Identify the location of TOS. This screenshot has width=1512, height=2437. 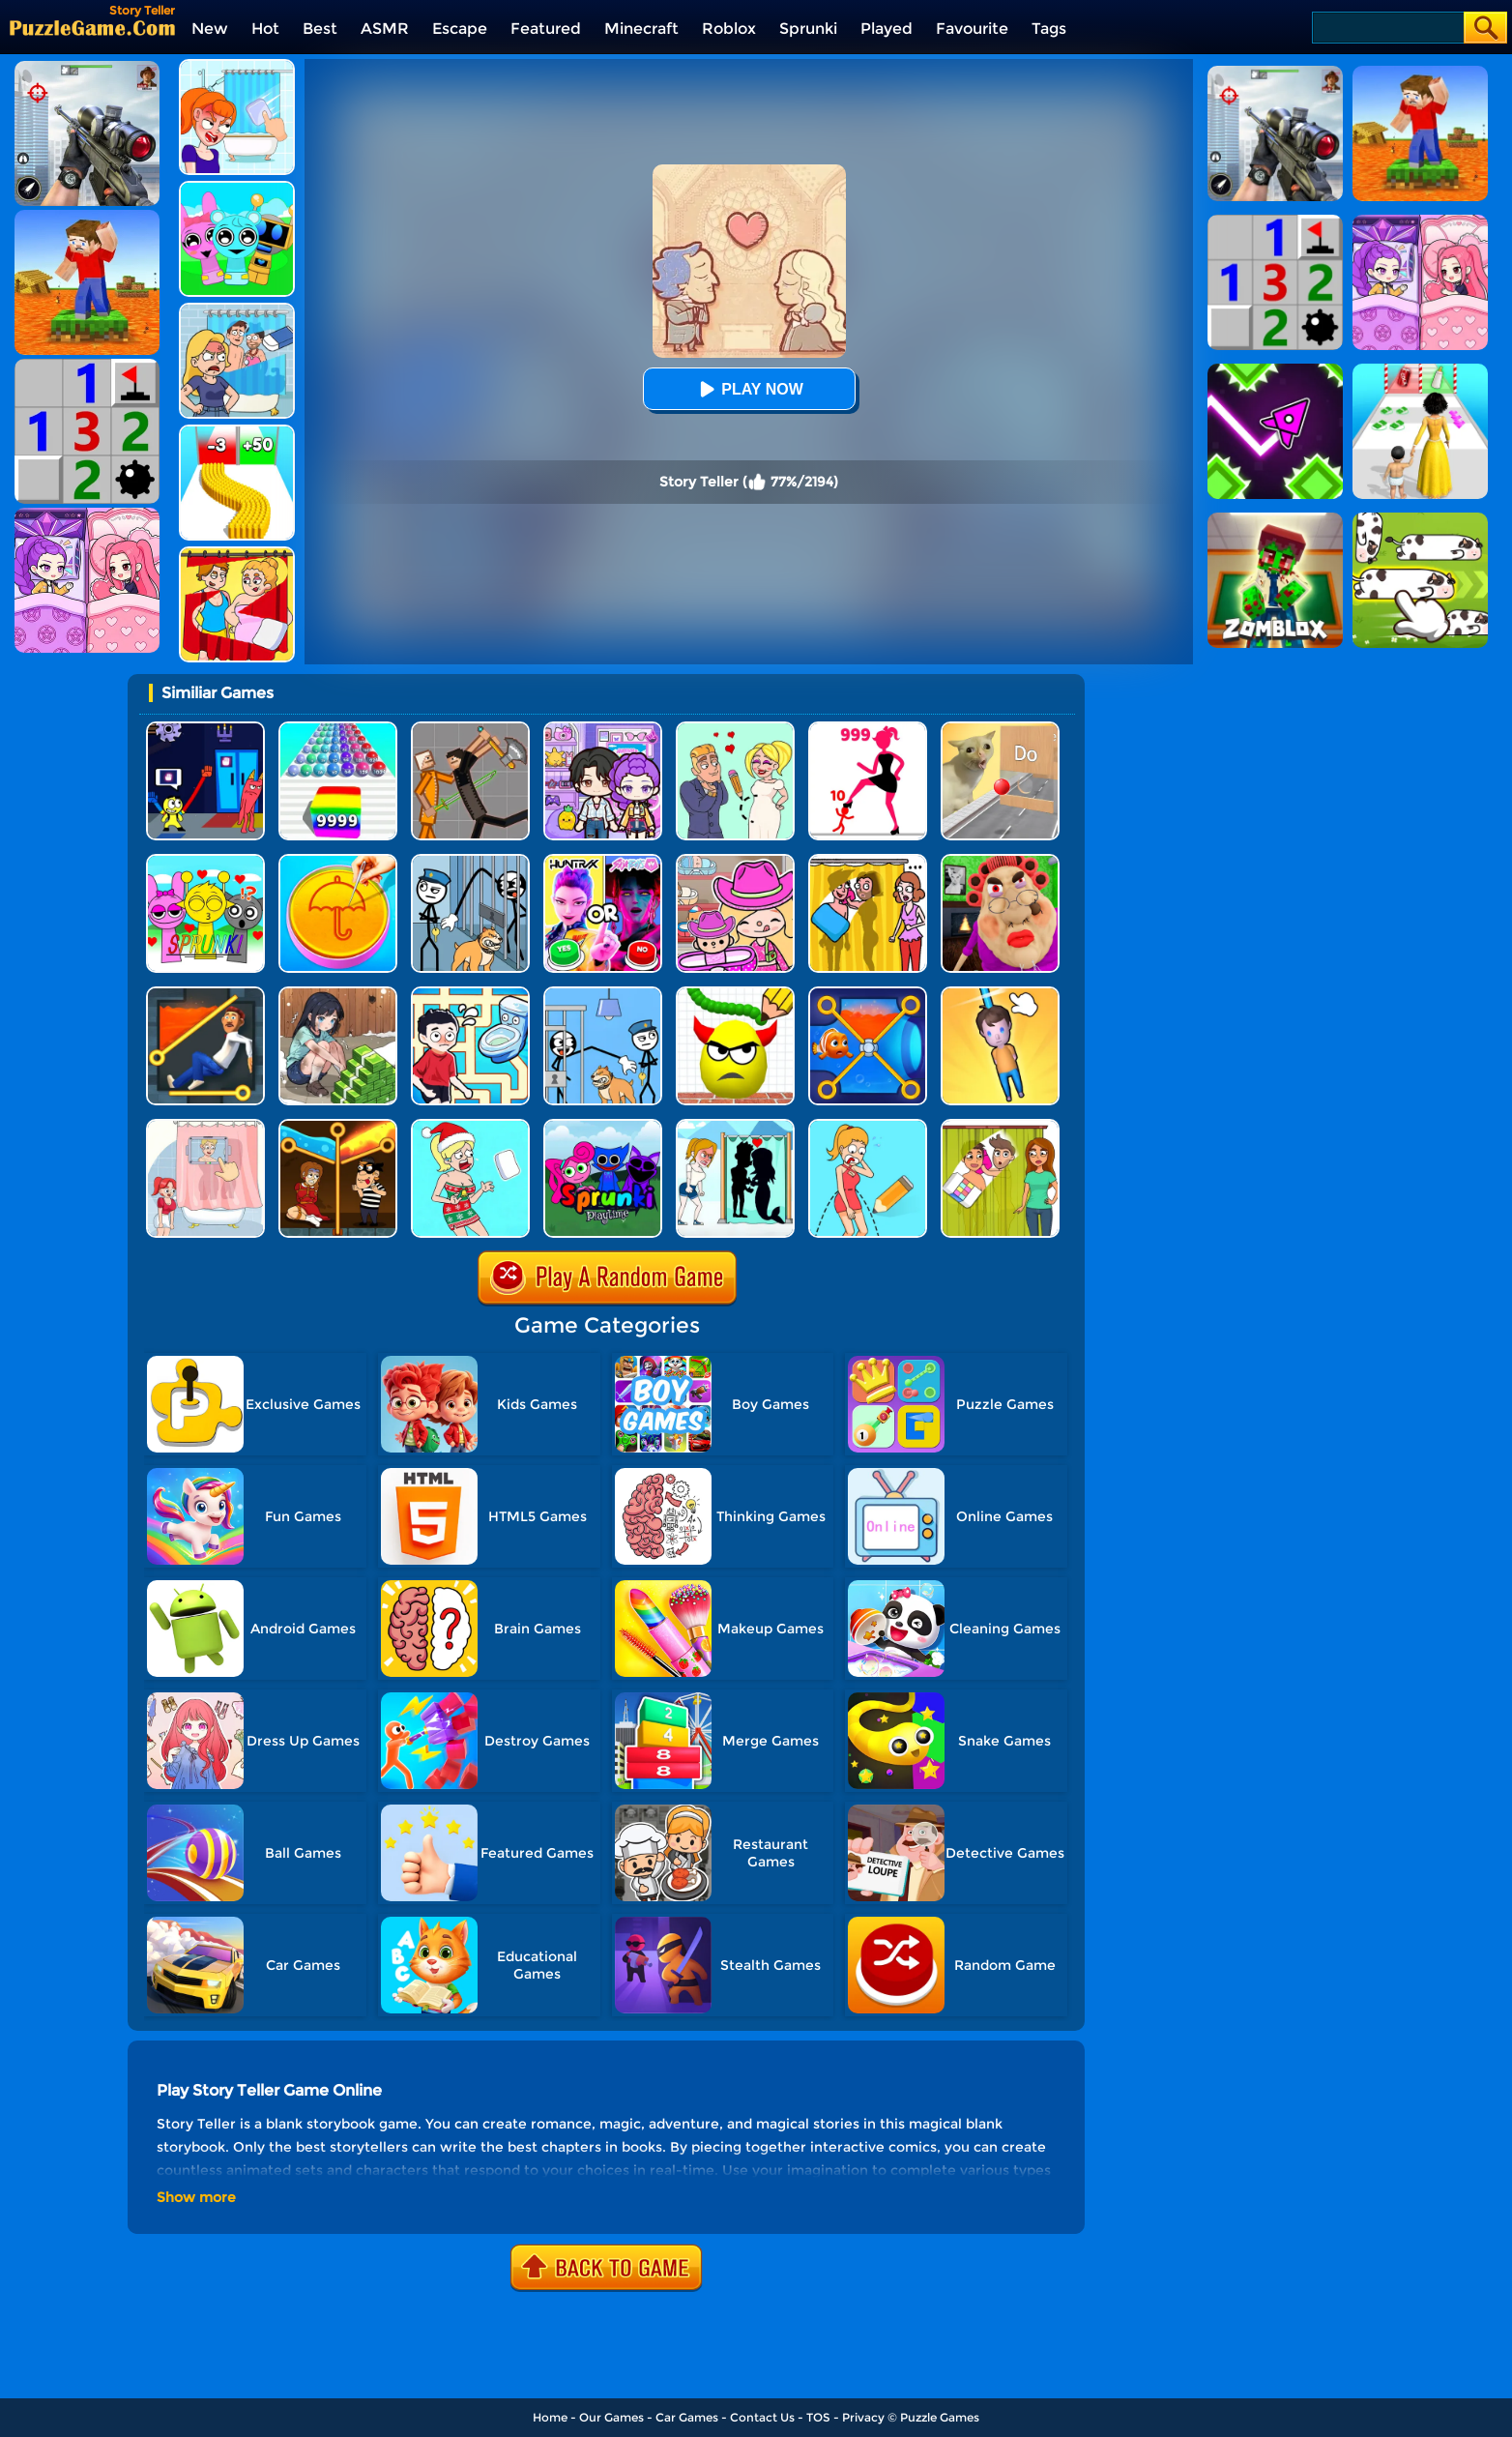
(818, 2417).